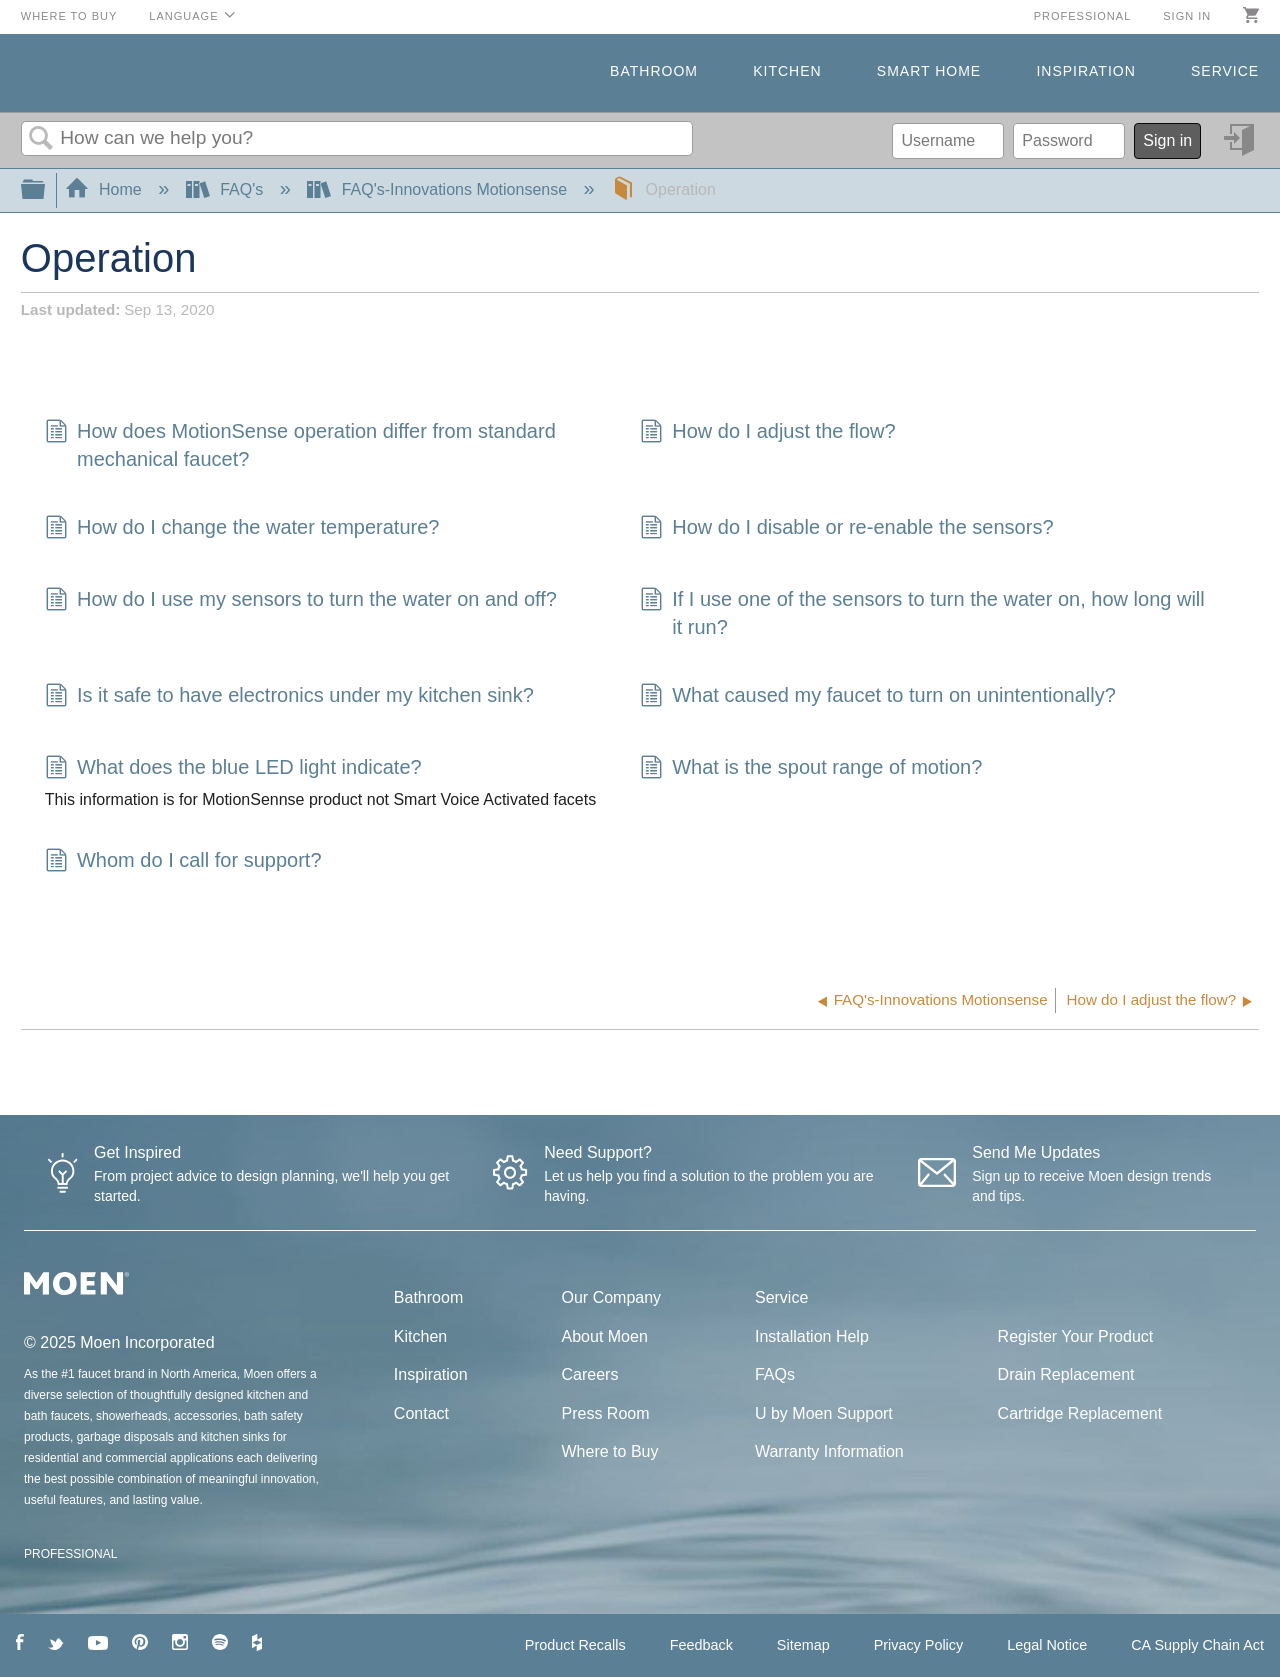 This screenshot has width=1280, height=1677. I want to click on If I use one of the sensors to turn the water on, how long will it run?, so click(922, 613).